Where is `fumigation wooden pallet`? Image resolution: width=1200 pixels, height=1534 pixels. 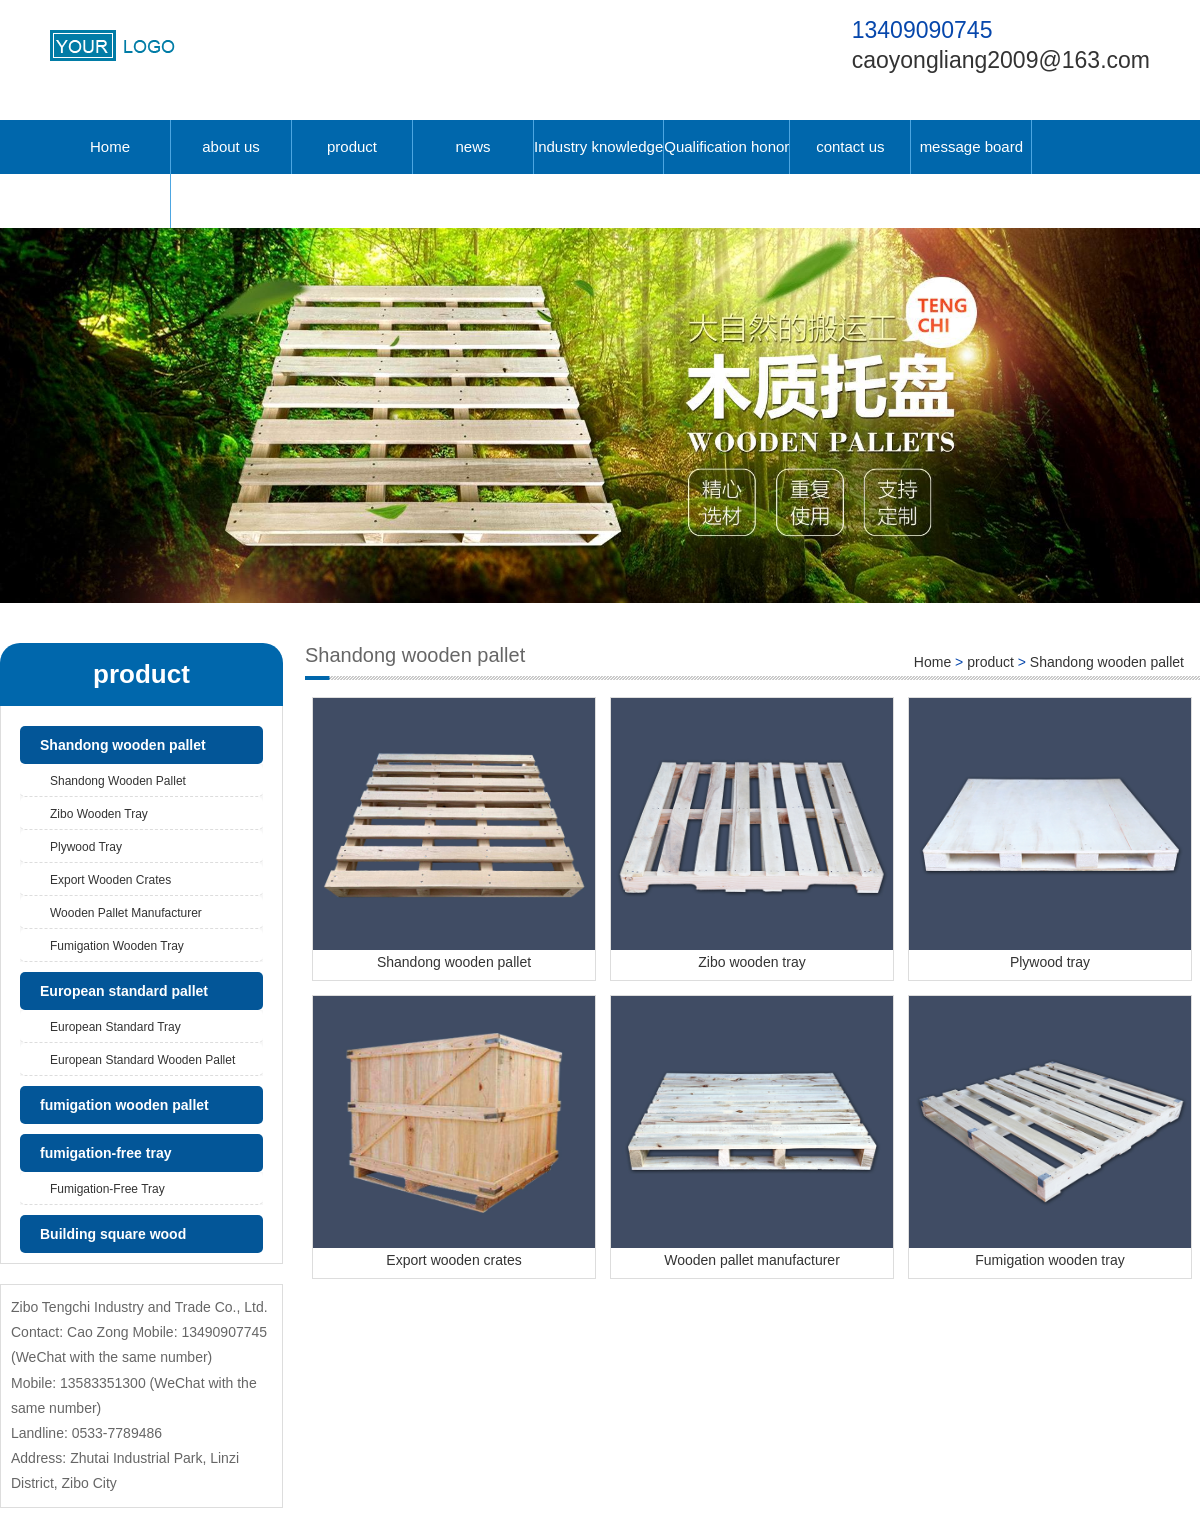
fumigation wooden pallet is located at coordinates (124, 1105).